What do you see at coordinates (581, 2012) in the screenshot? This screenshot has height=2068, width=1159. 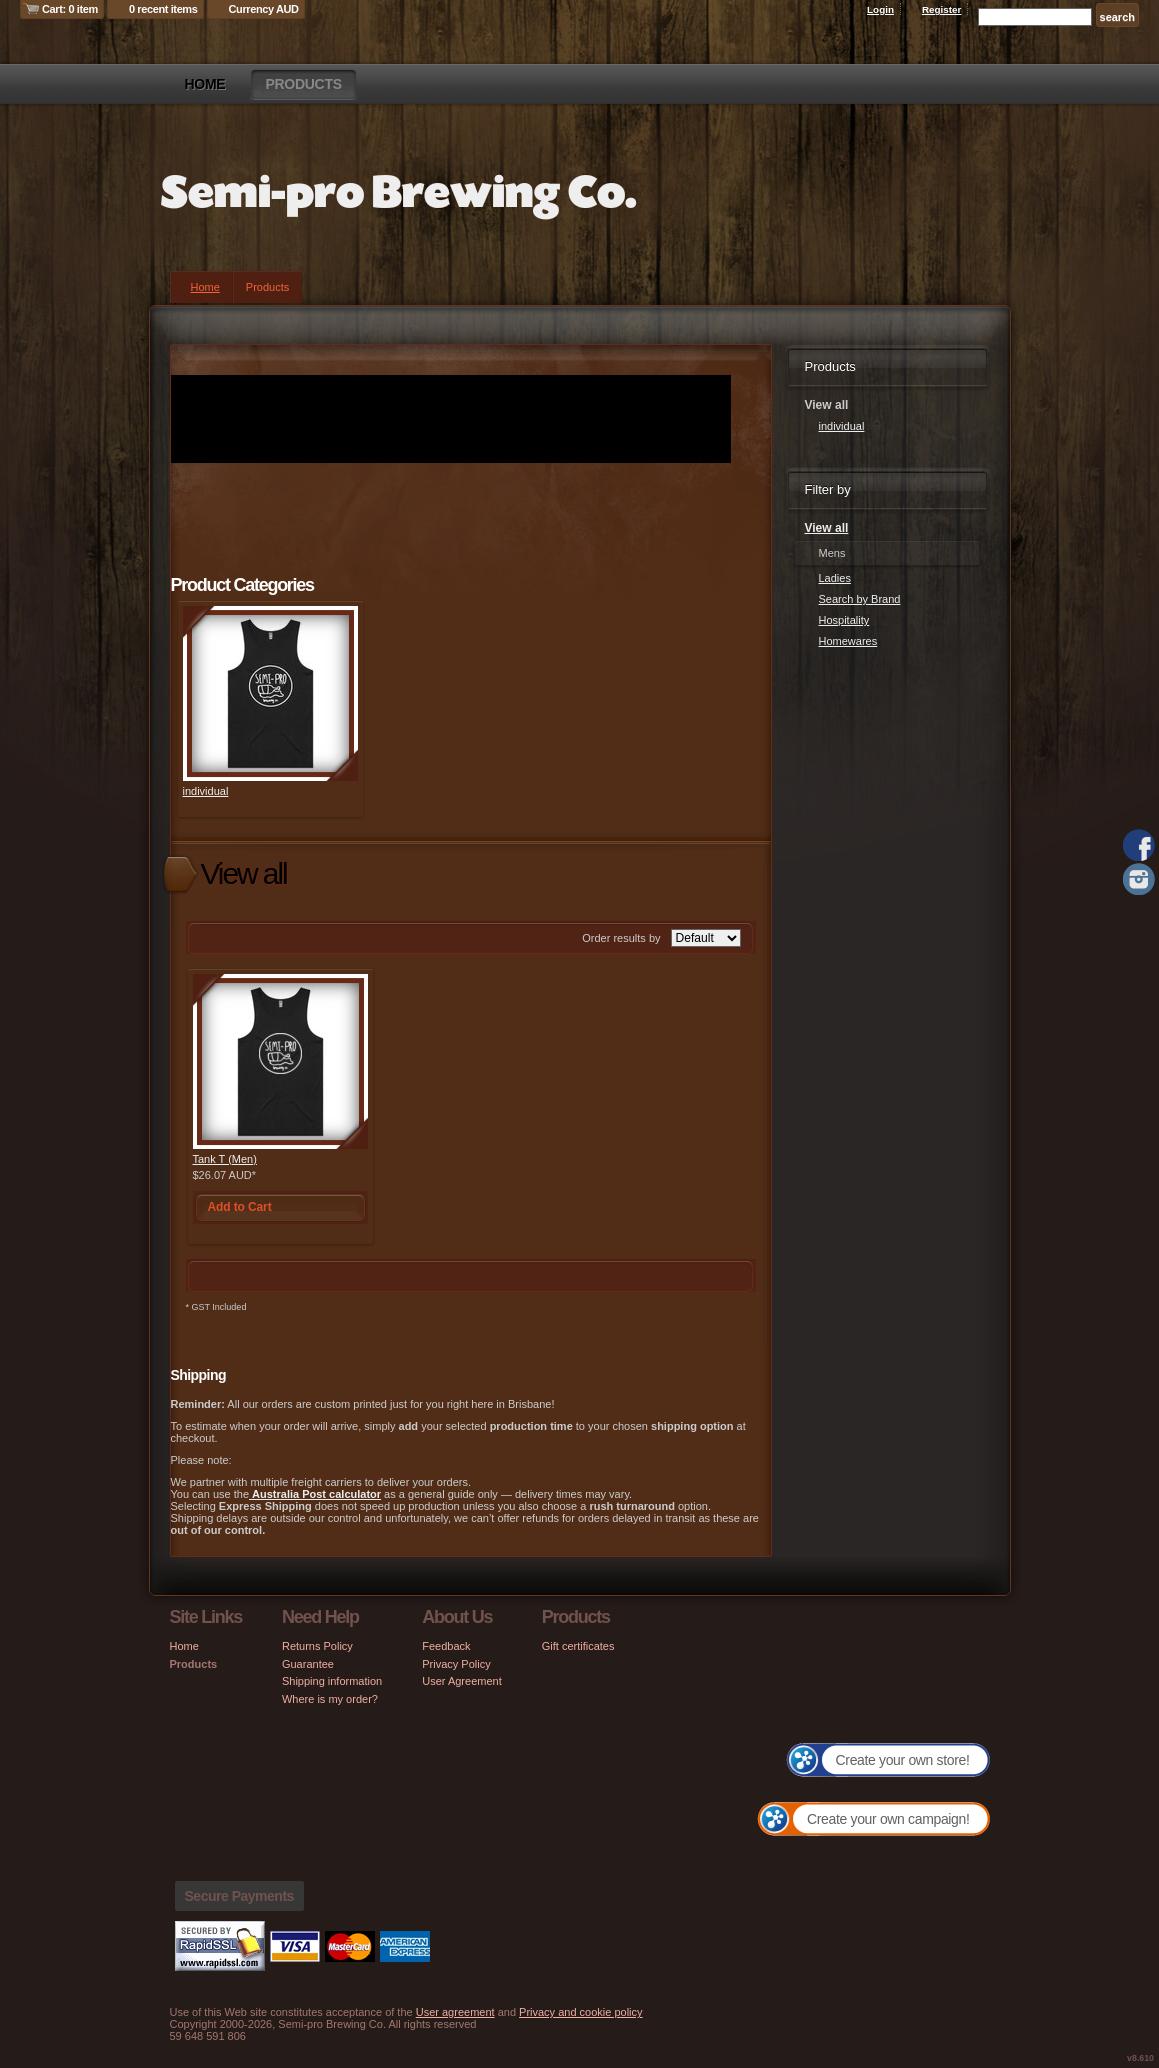 I see `Privacy and cookie policy` at bounding box center [581, 2012].